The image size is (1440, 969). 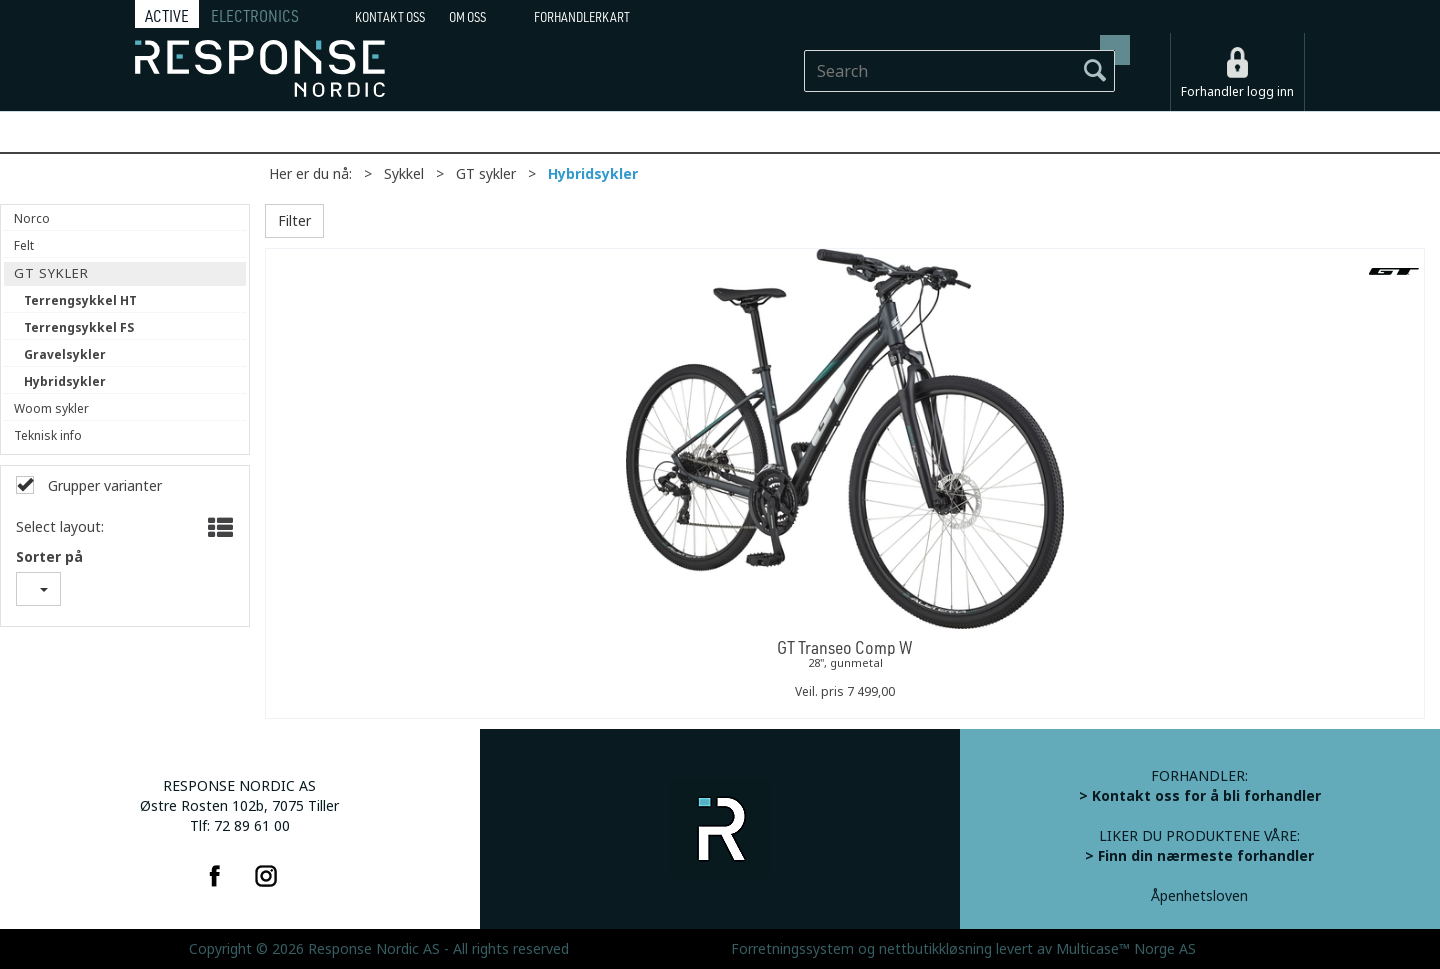 What do you see at coordinates (467, 17) in the screenshot?
I see `Om oss` at bounding box center [467, 17].